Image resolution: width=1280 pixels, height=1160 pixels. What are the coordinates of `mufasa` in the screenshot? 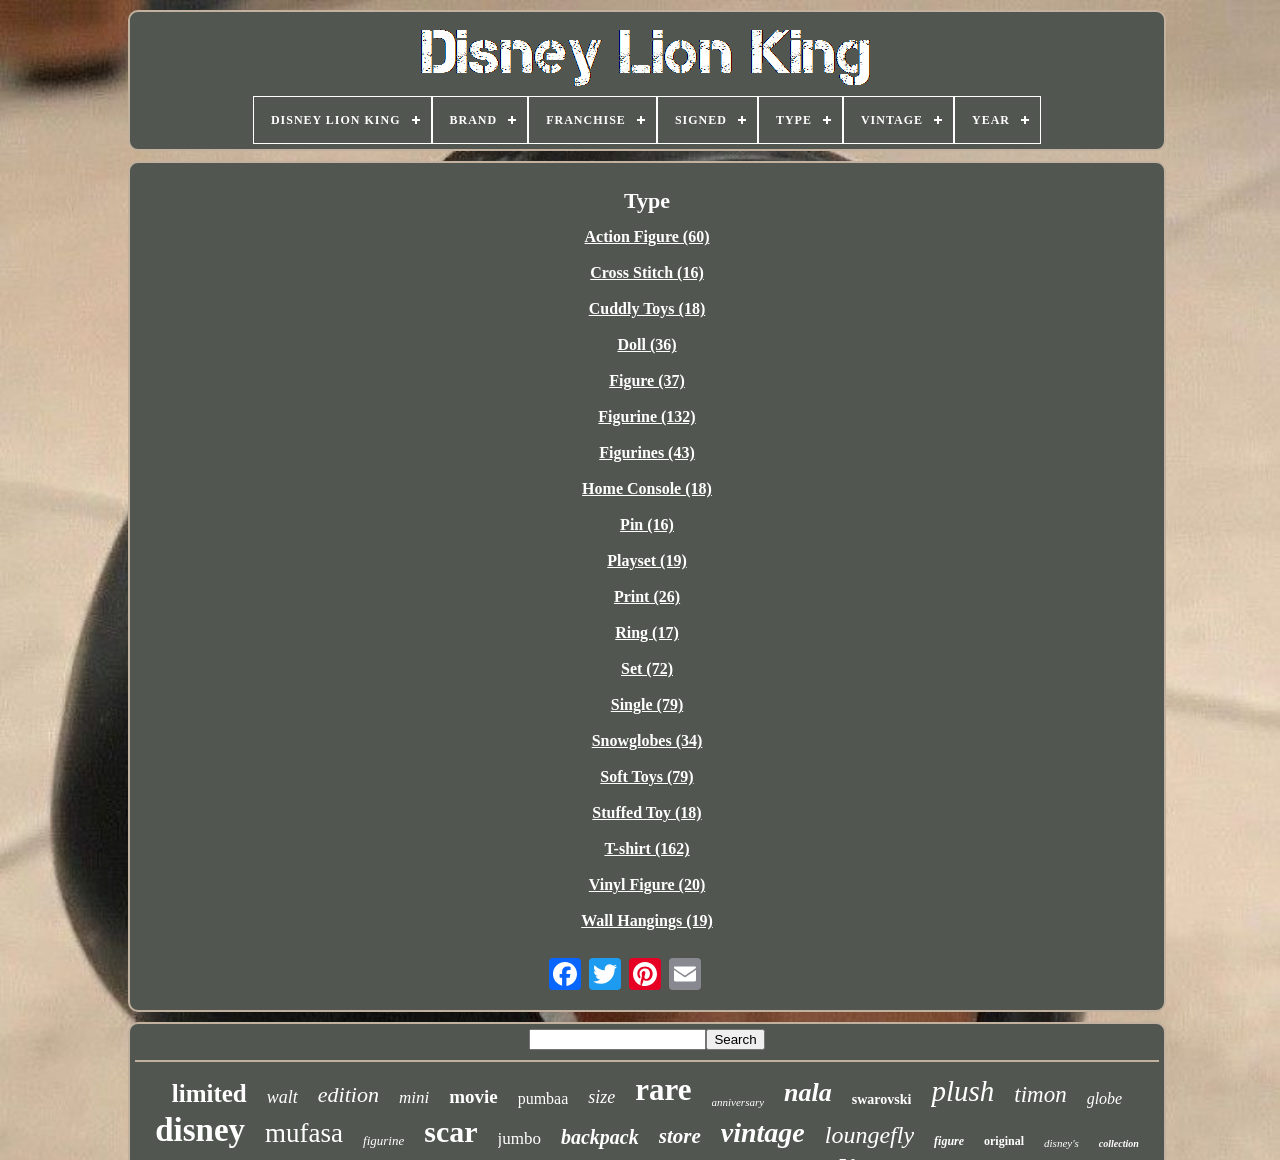 It's located at (304, 1133).